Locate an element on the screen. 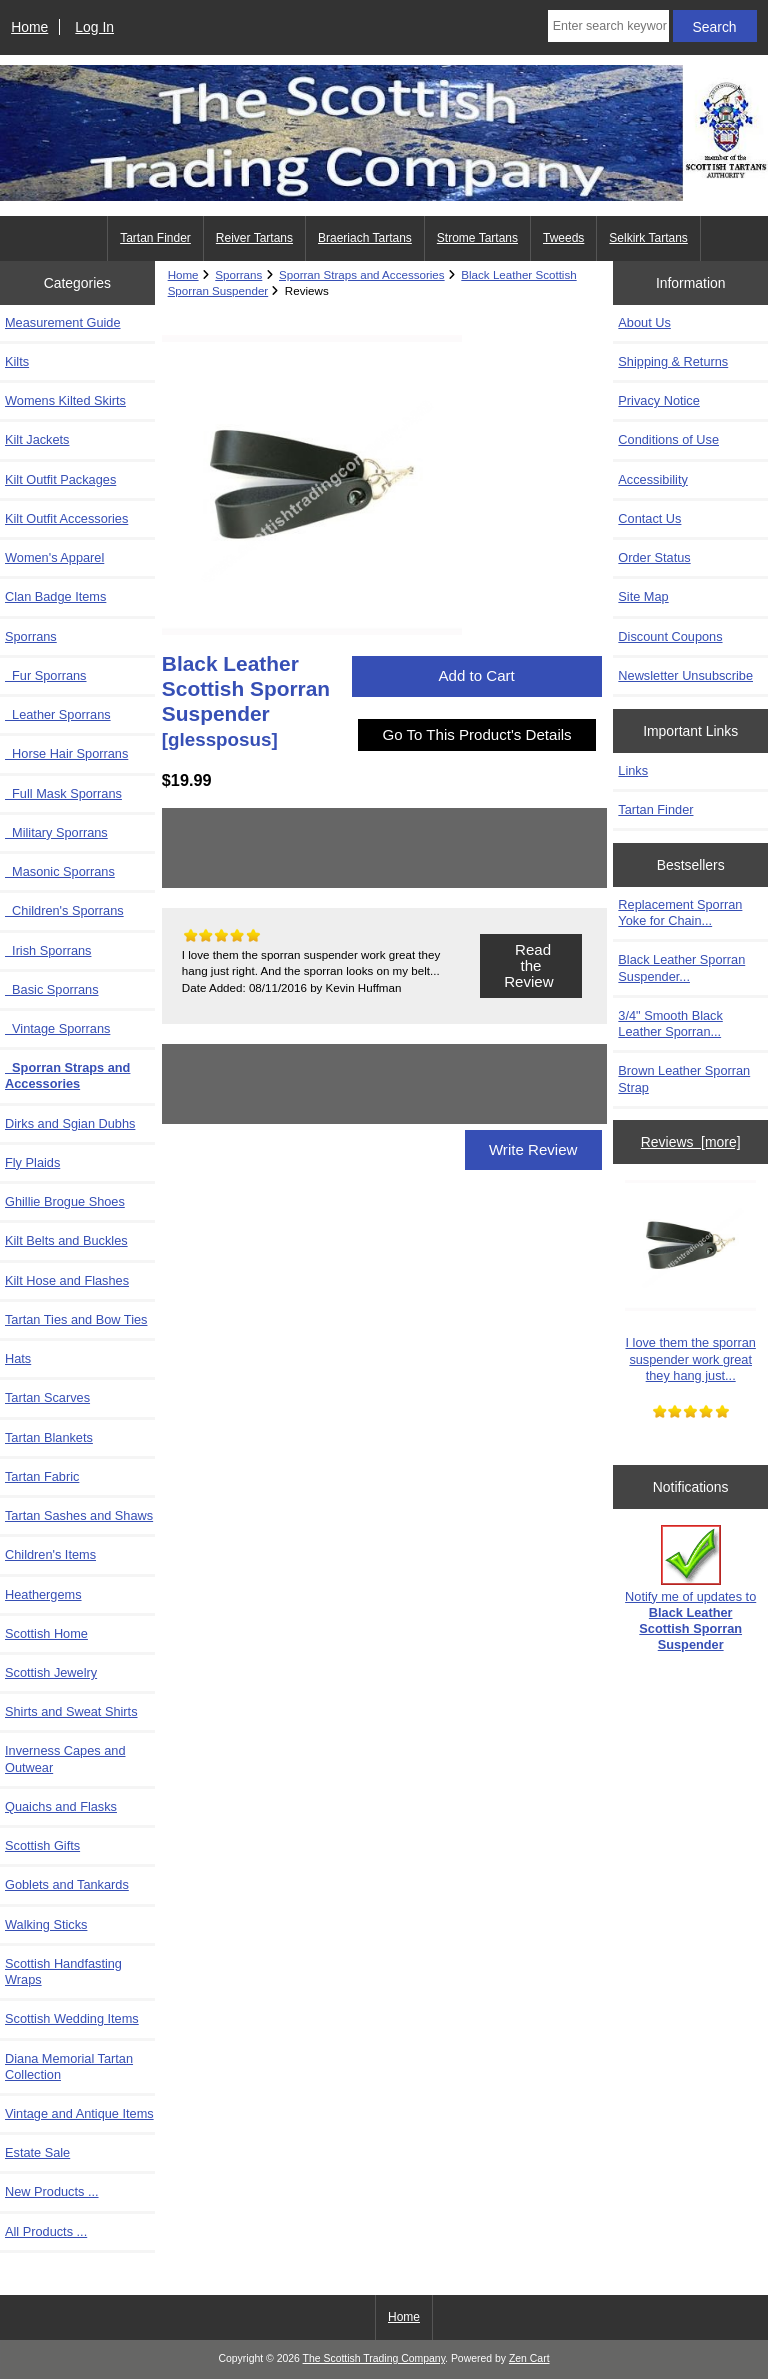 This screenshot has height=2379, width=768. About Us is located at coordinates (644, 322).